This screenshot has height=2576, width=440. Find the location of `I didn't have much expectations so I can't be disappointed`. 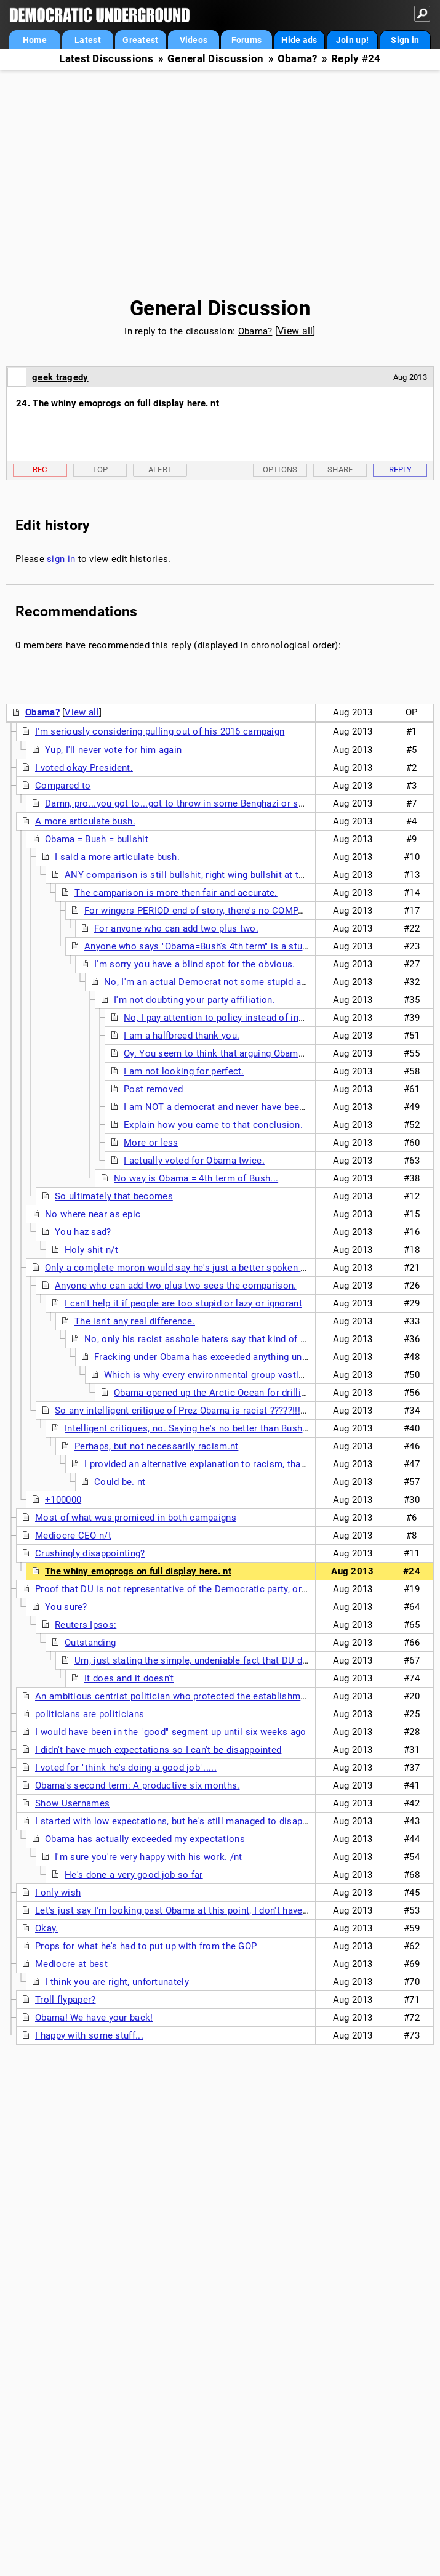

I didn't have much expectations so I can't be disappointed is located at coordinates (158, 1749).